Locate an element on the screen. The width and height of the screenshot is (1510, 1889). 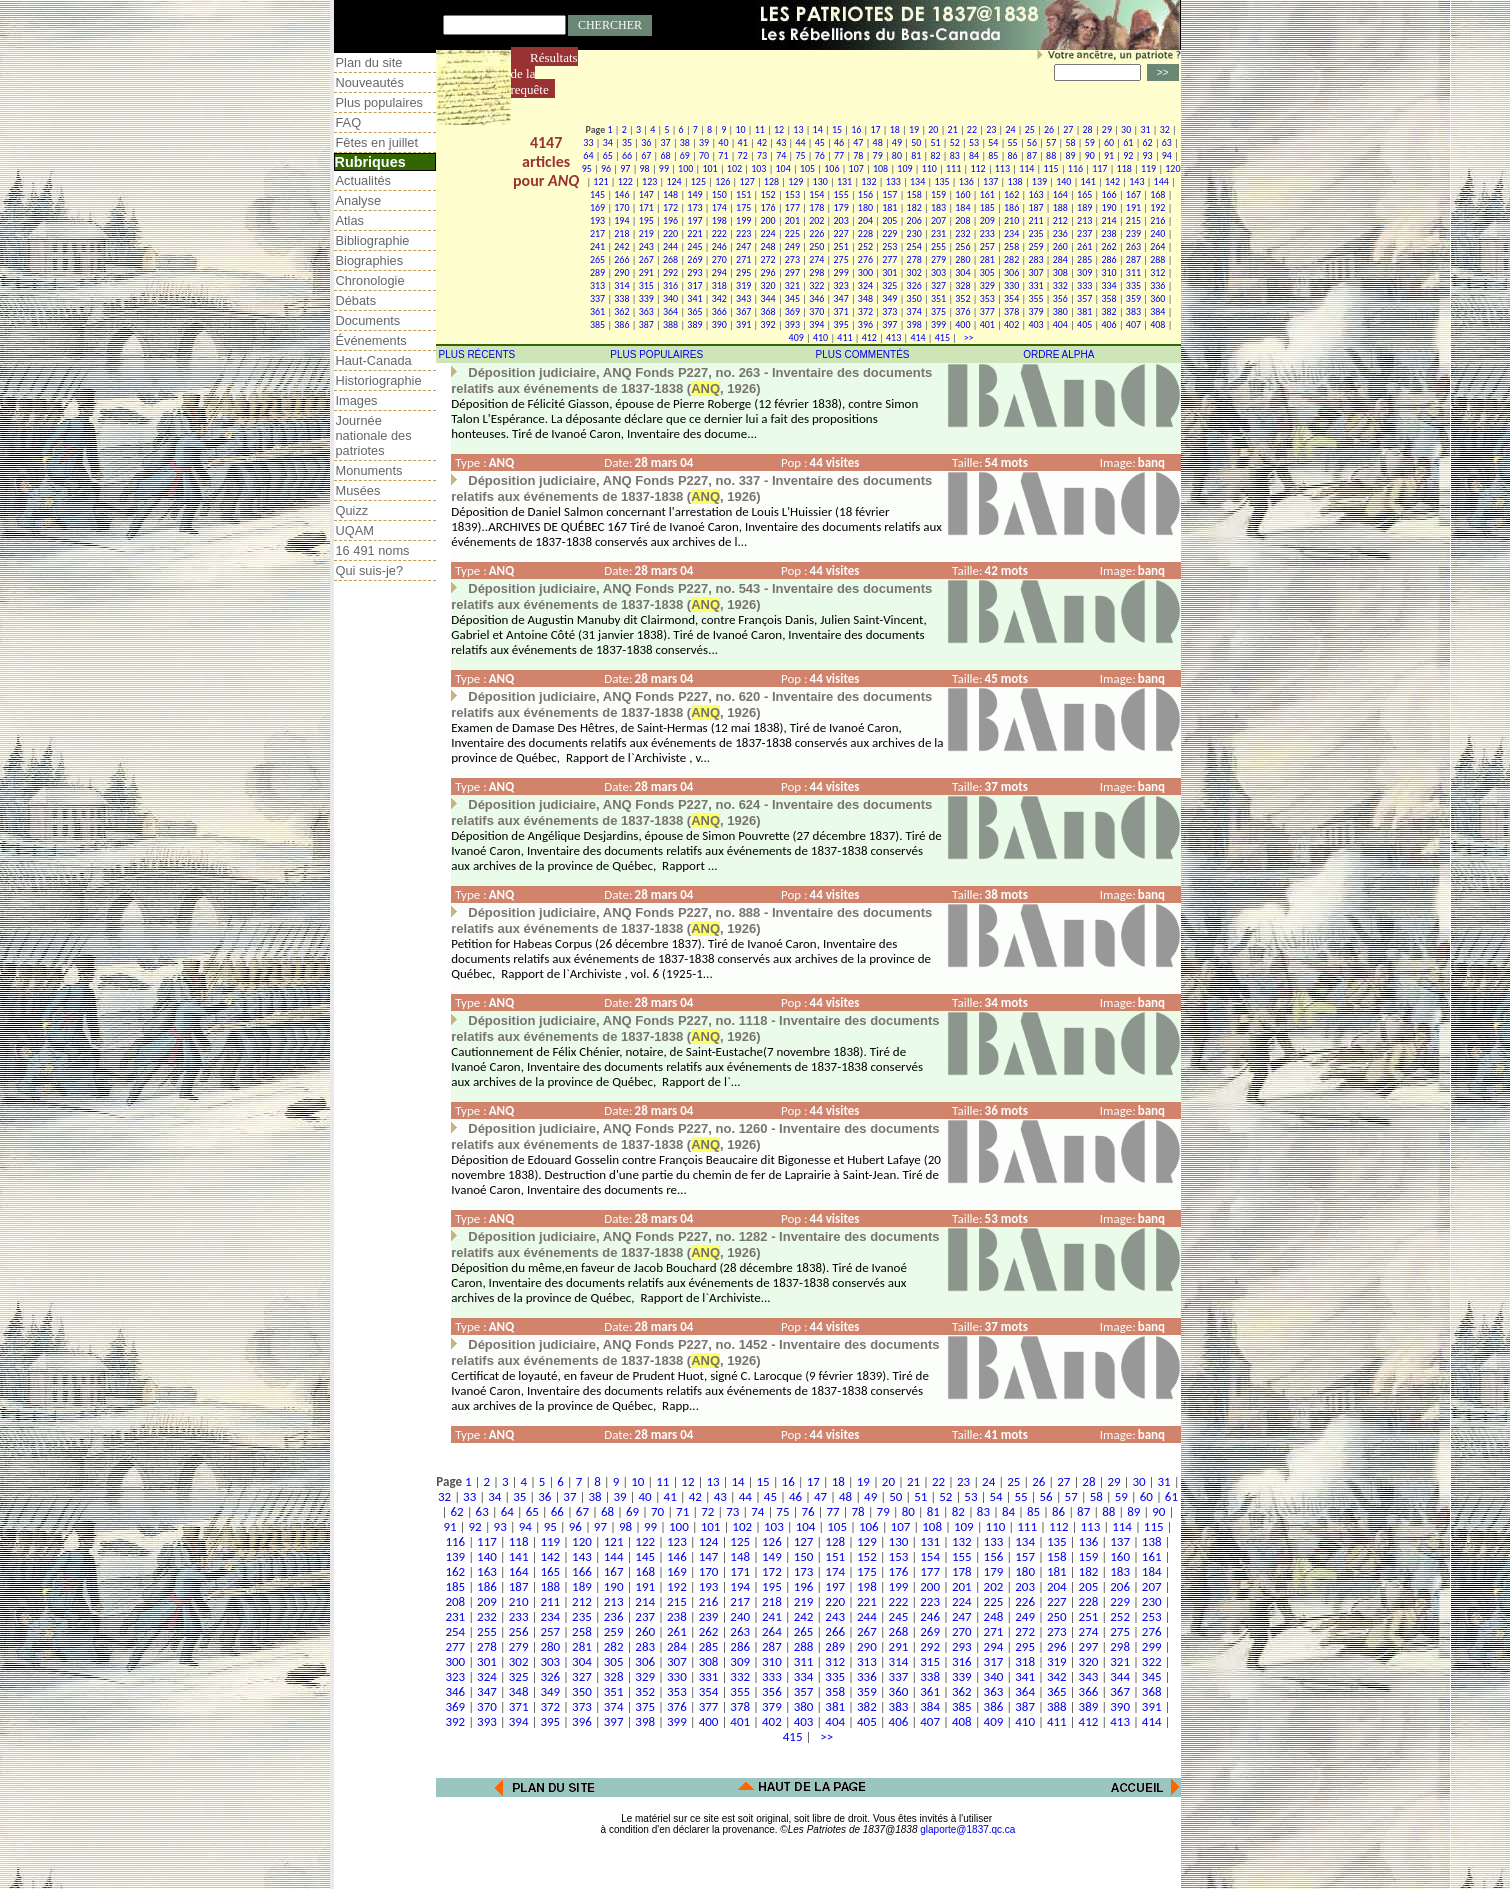
398 is located at coordinates (914, 324).